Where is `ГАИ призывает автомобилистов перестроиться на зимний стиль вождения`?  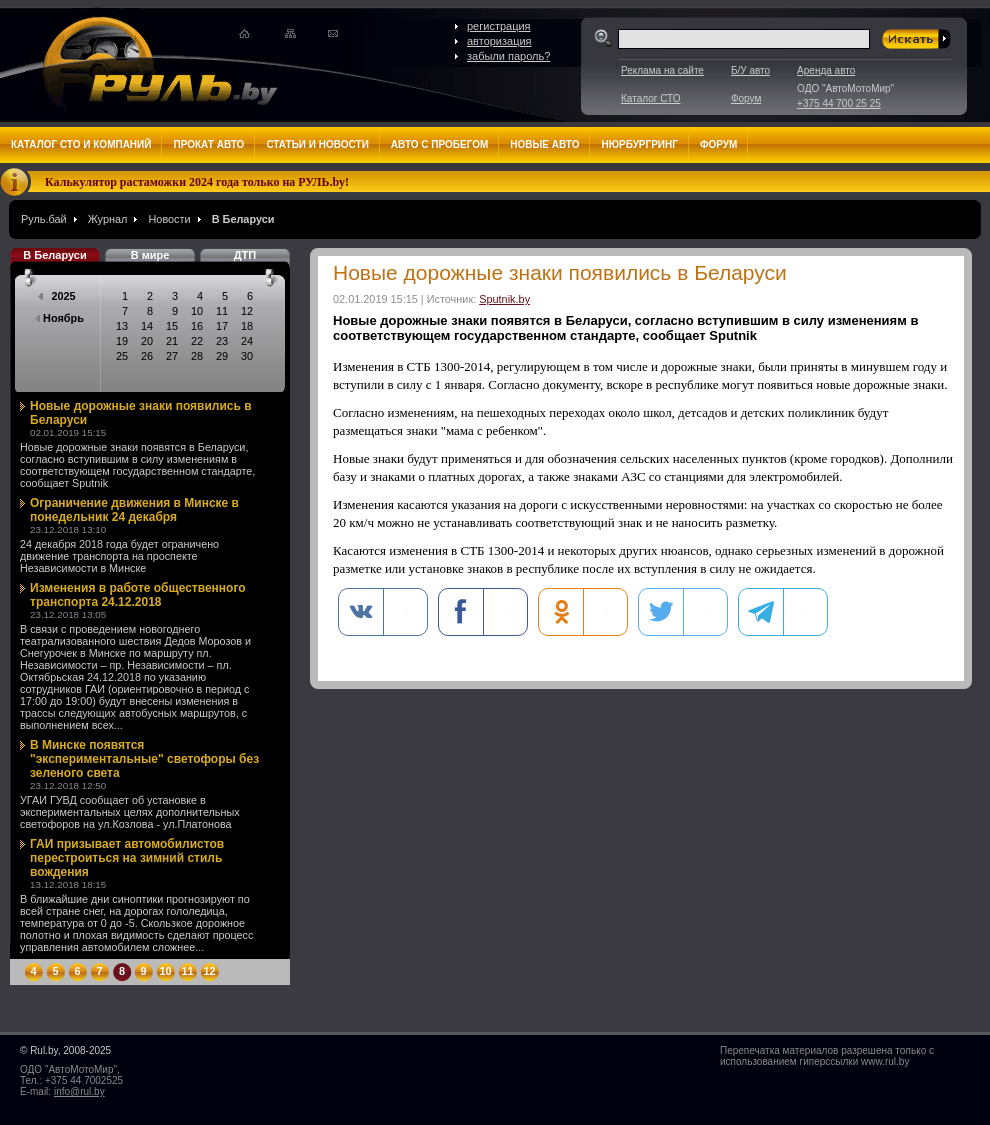 ГАИ призывает автомобилистов перестроиться на зимний стиль вождения is located at coordinates (127, 858).